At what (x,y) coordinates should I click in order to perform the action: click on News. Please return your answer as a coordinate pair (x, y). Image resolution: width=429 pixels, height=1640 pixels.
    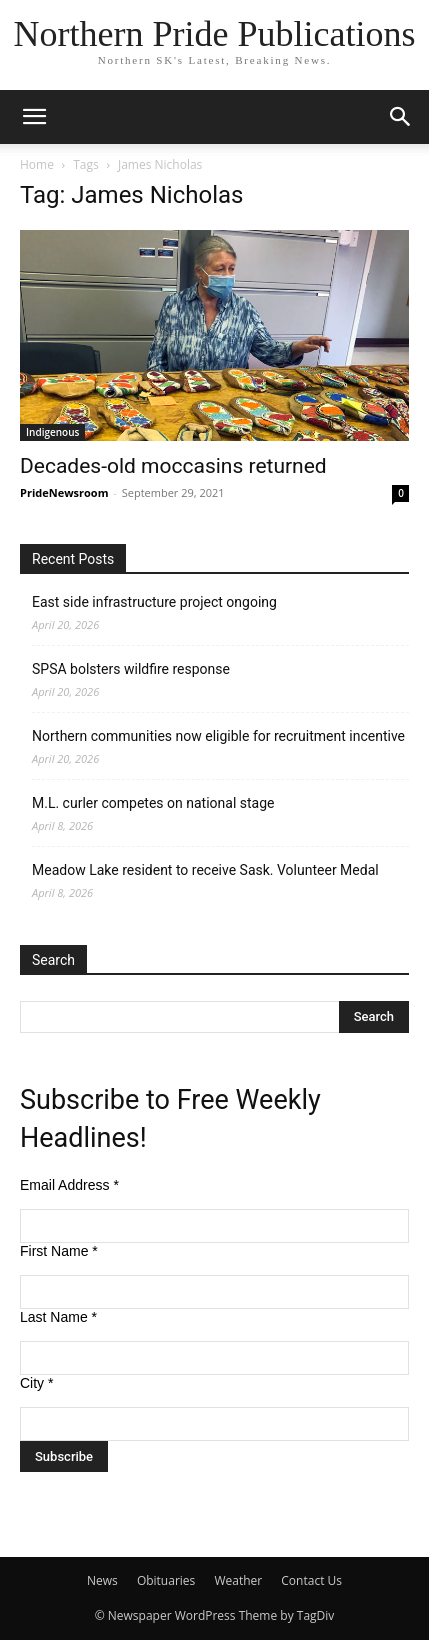
    Looking at the image, I should click on (102, 1580).